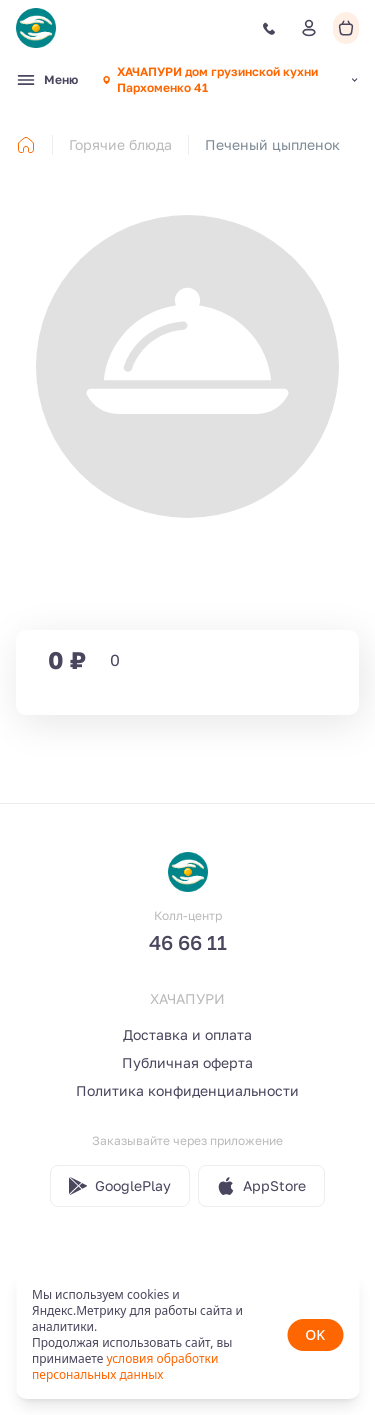 The image size is (375, 1415). What do you see at coordinates (187, 1034) in the screenshot?
I see `Доставка и оплата` at bounding box center [187, 1034].